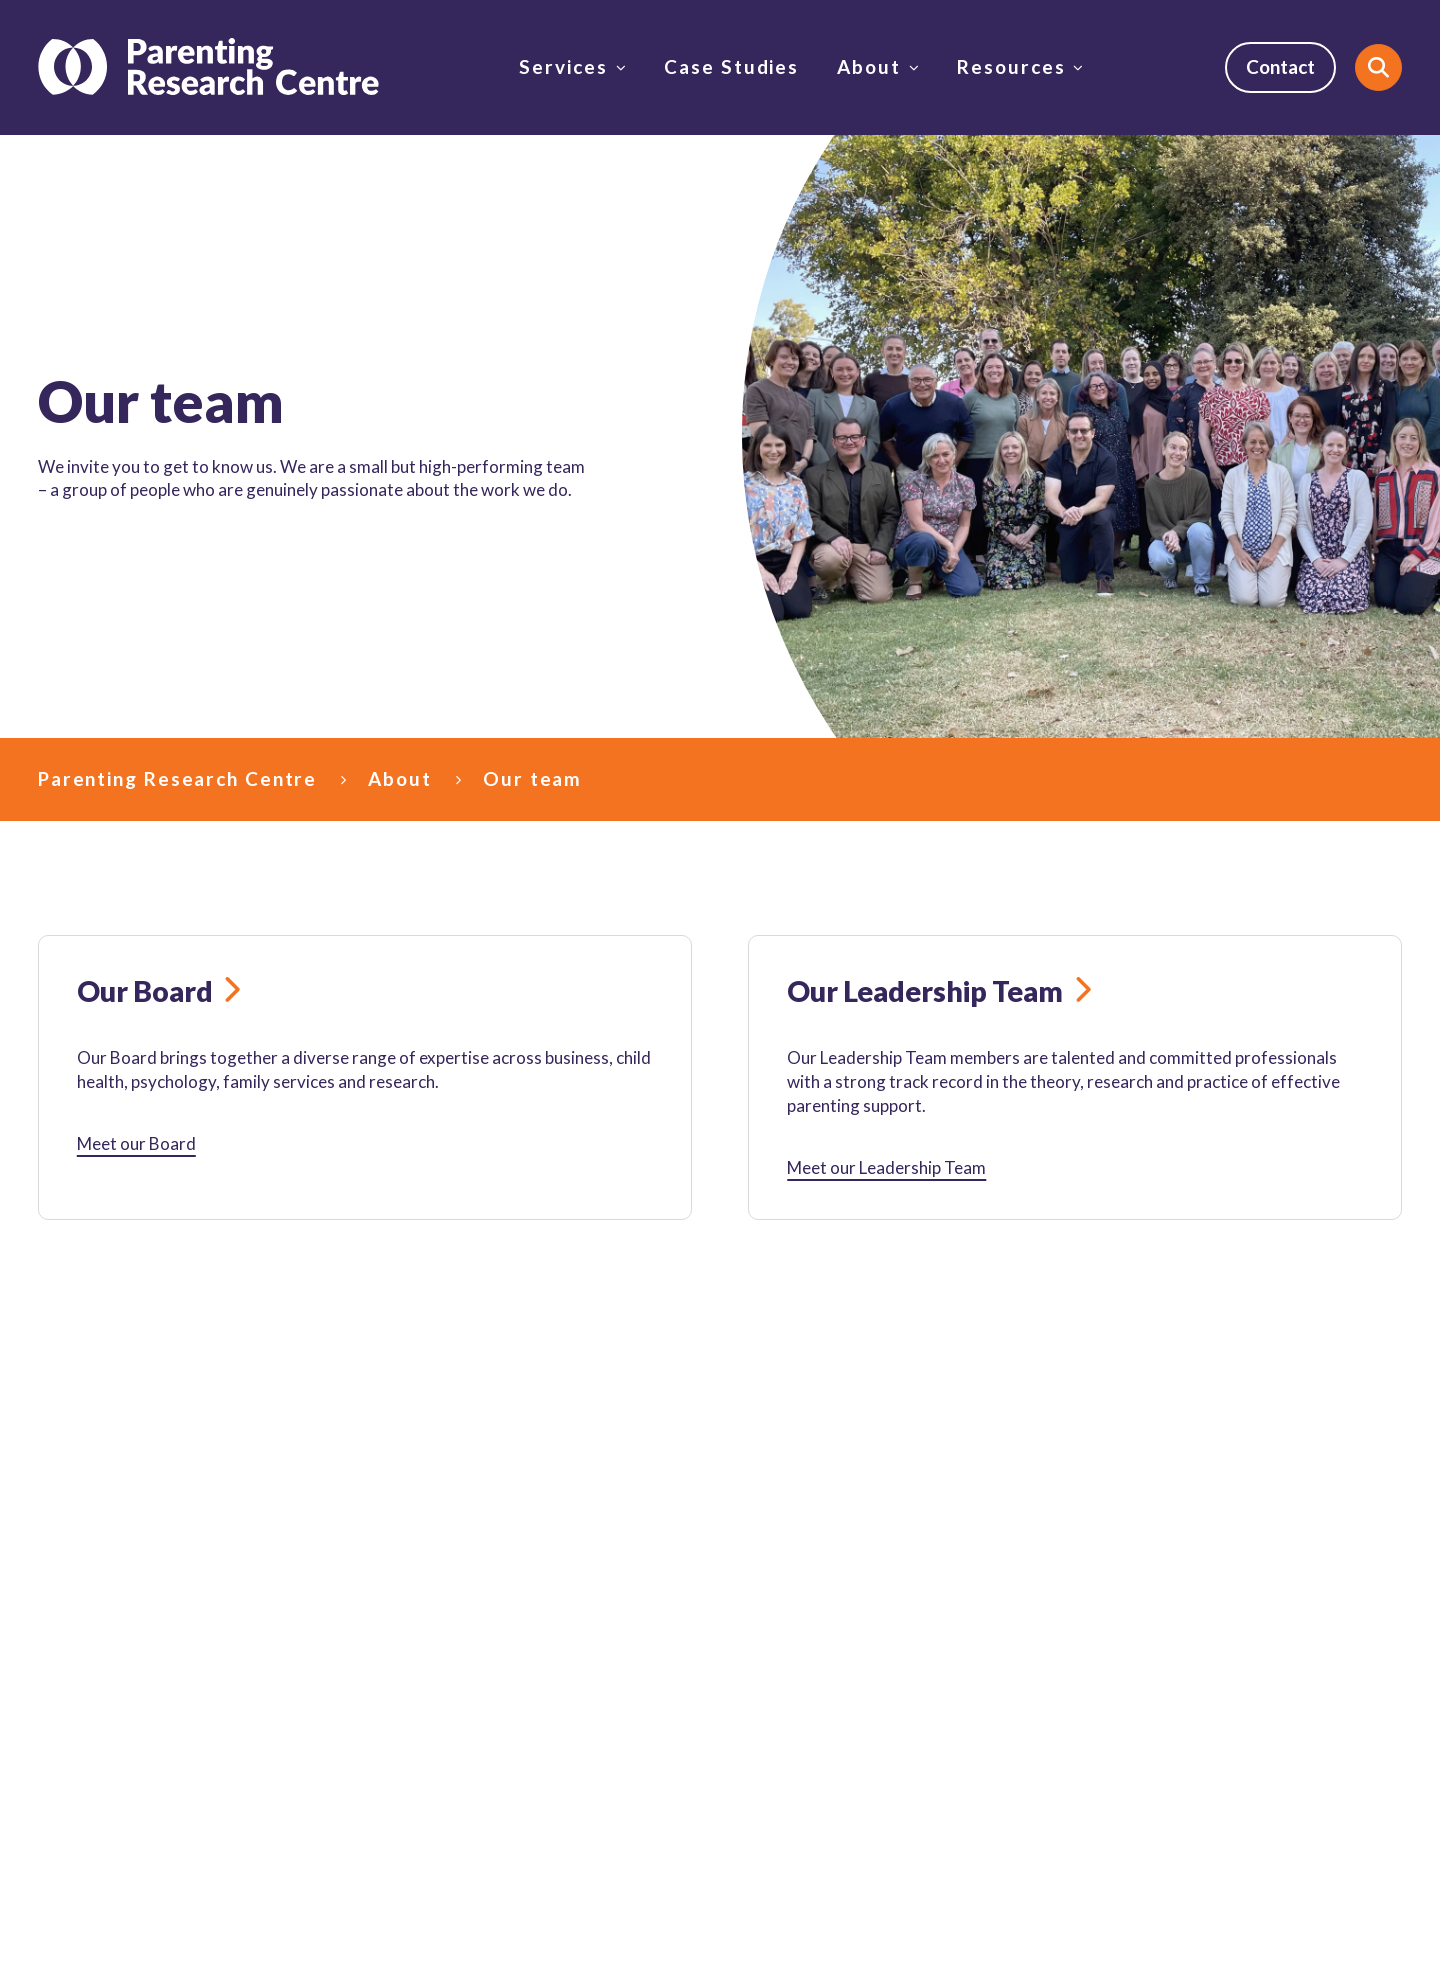 This screenshot has height=1975, width=1440. What do you see at coordinates (868, 66) in the screenshot?
I see `About` at bounding box center [868, 66].